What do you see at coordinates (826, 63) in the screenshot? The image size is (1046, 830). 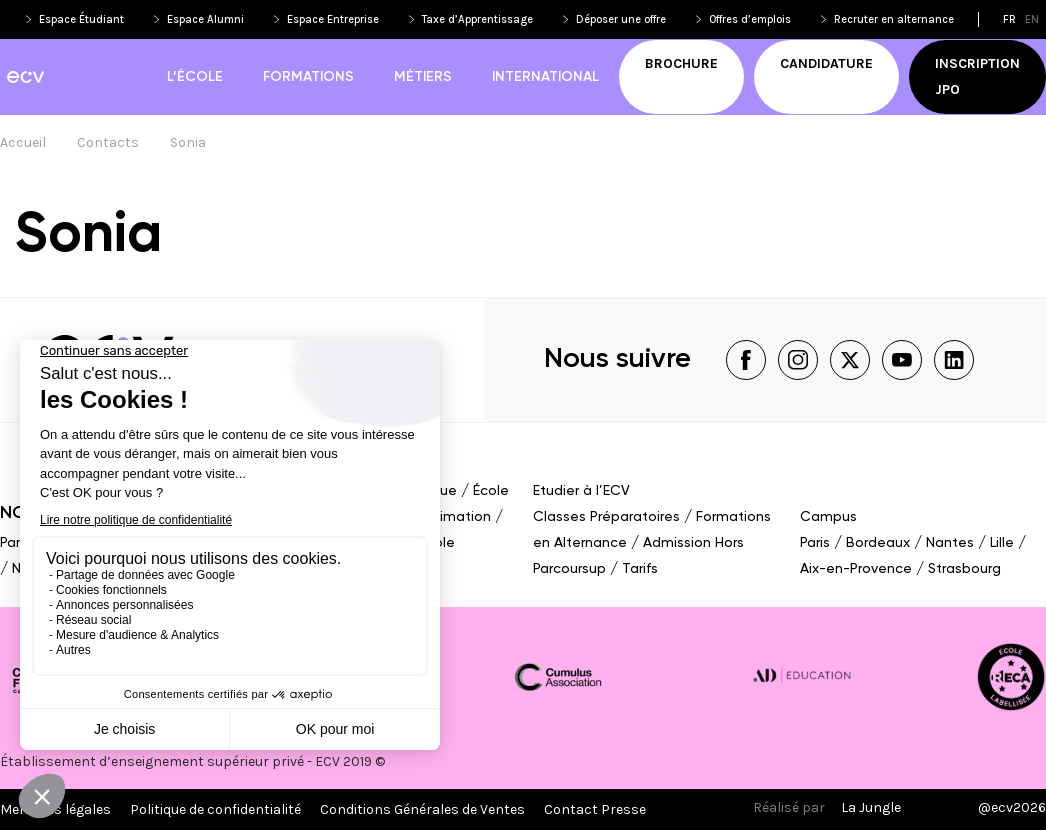 I see `Candidature` at bounding box center [826, 63].